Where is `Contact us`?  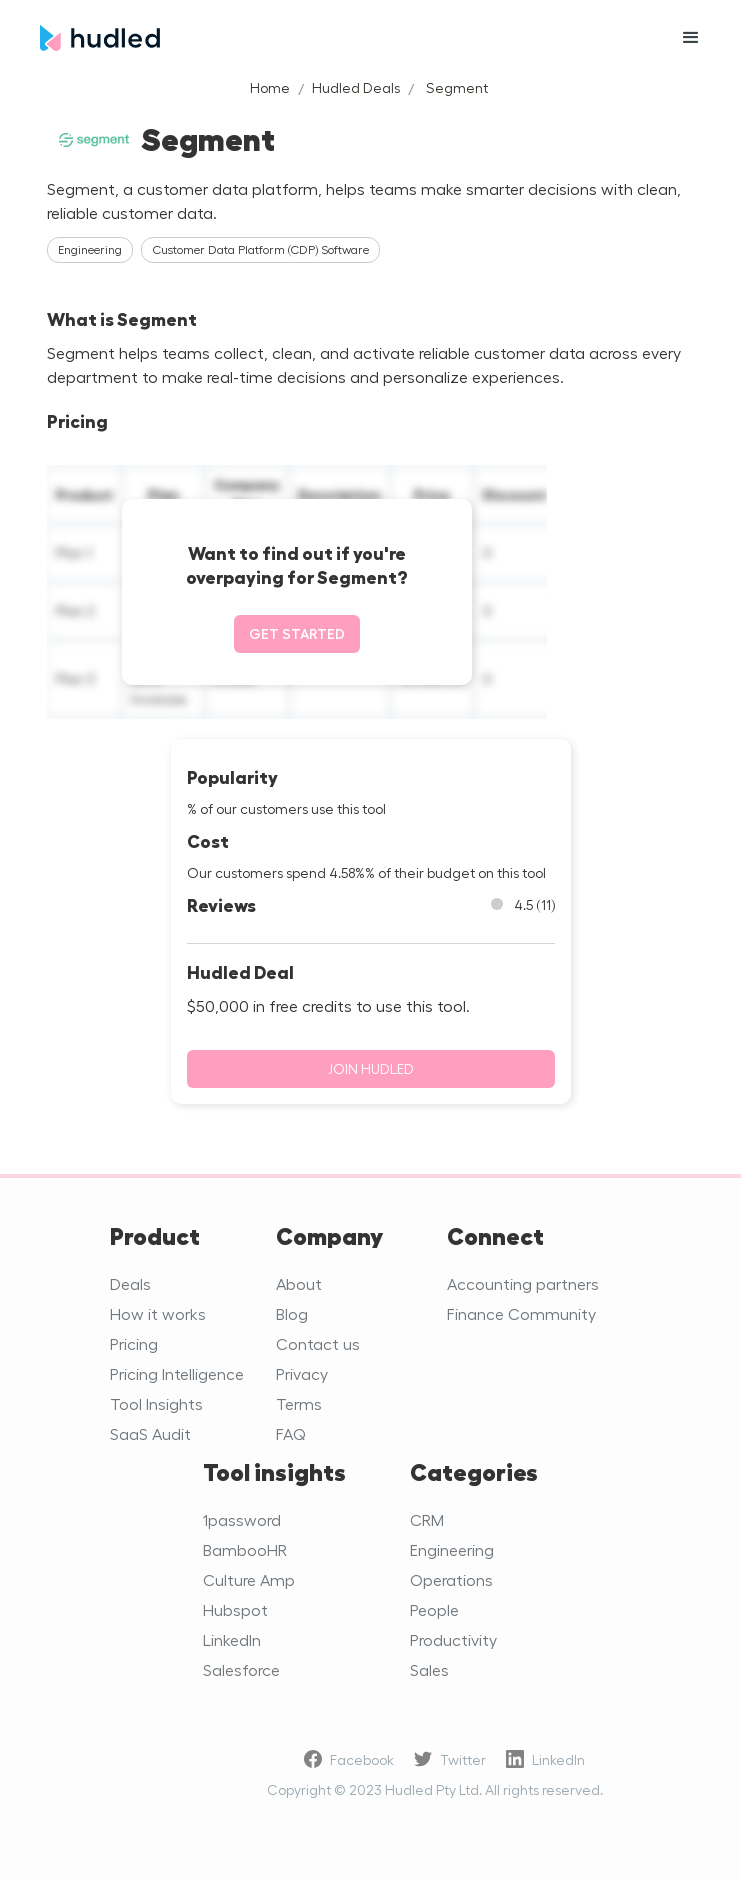 Contact us is located at coordinates (318, 1343).